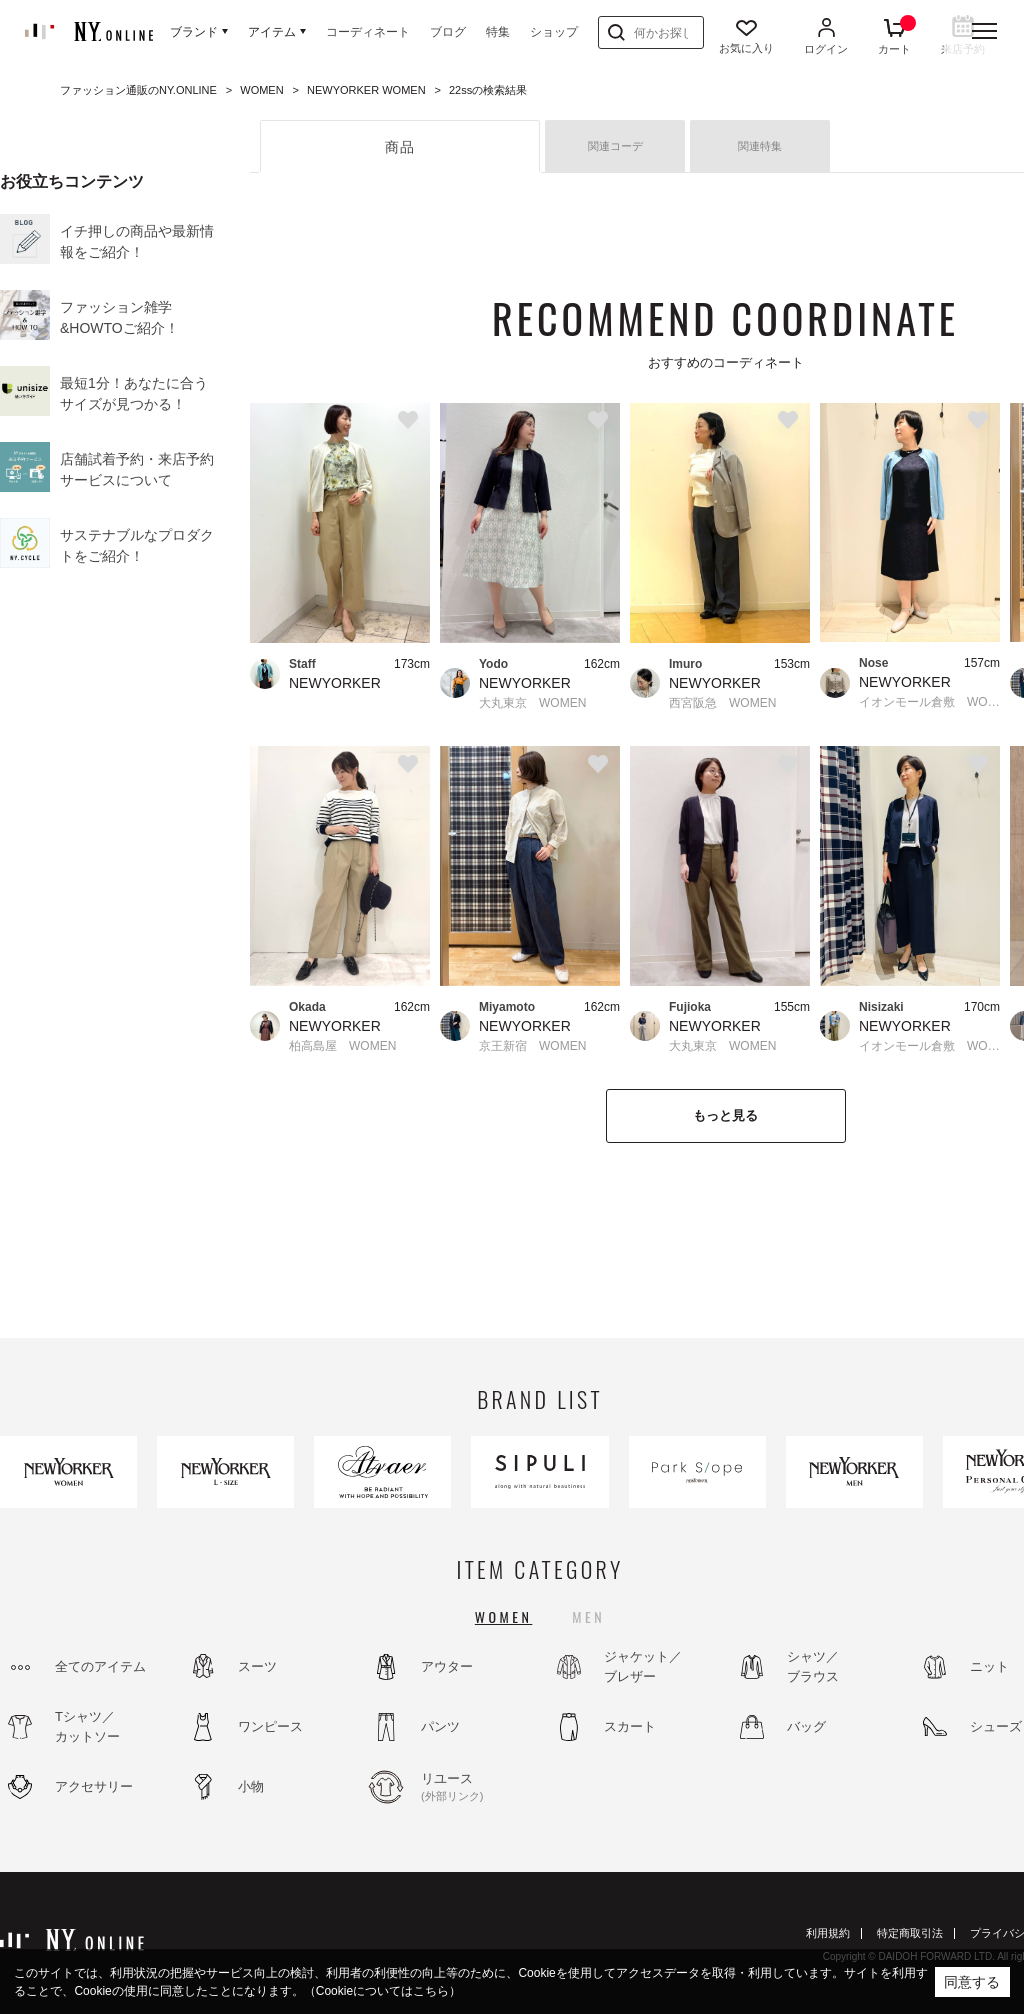  Describe the element at coordinates (806, 1726) in the screenshot. I see `バッグ` at that location.